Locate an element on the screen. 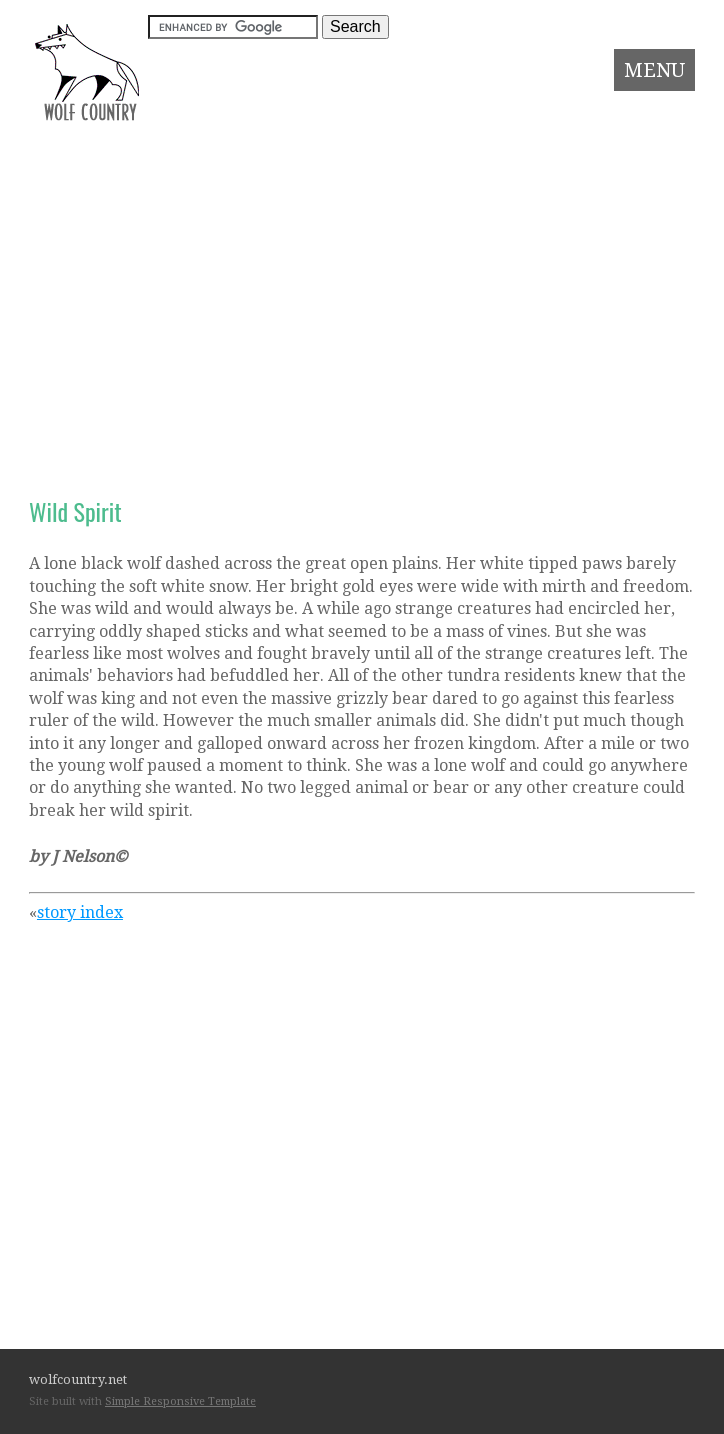  [Advertisement] is located at coordinates (362, 278).